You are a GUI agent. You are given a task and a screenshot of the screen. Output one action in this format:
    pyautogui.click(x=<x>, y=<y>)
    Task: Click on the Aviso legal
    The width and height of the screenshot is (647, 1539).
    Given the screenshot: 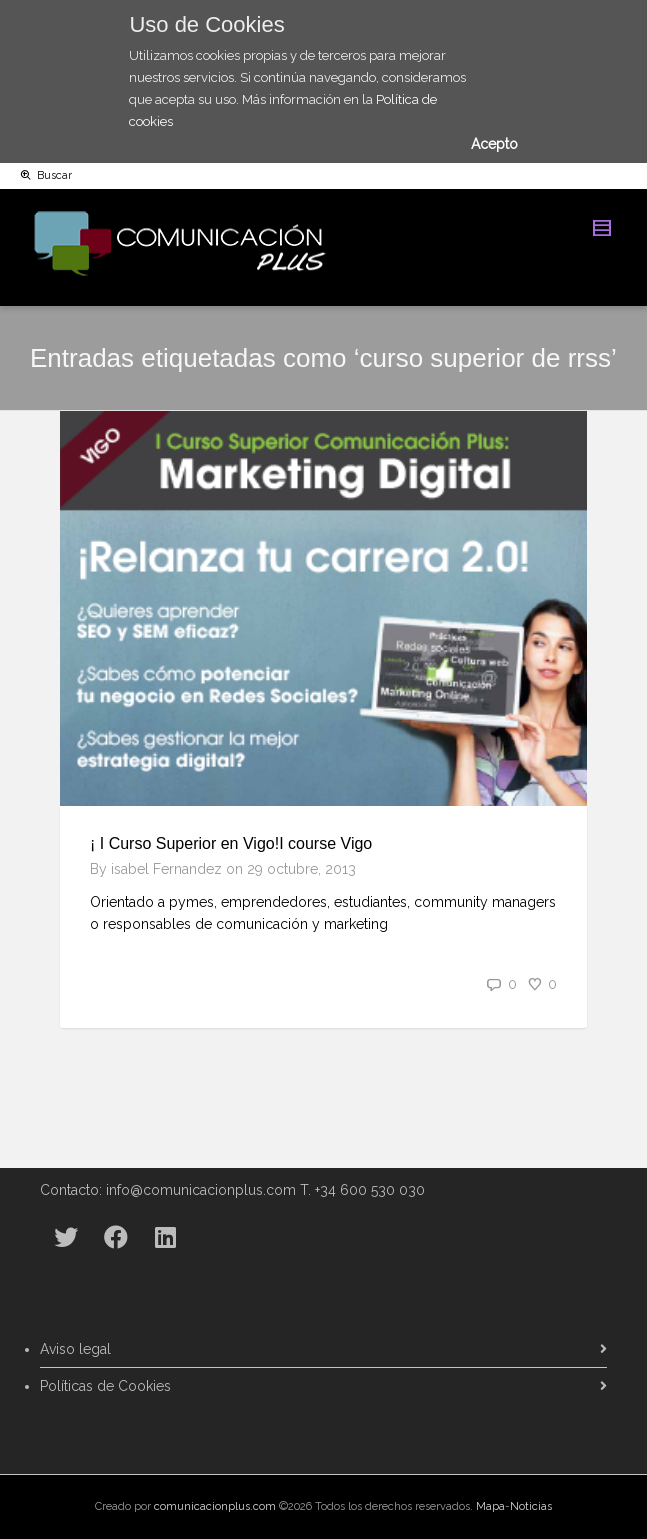 What is the action you would take?
    pyautogui.click(x=75, y=1349)
    